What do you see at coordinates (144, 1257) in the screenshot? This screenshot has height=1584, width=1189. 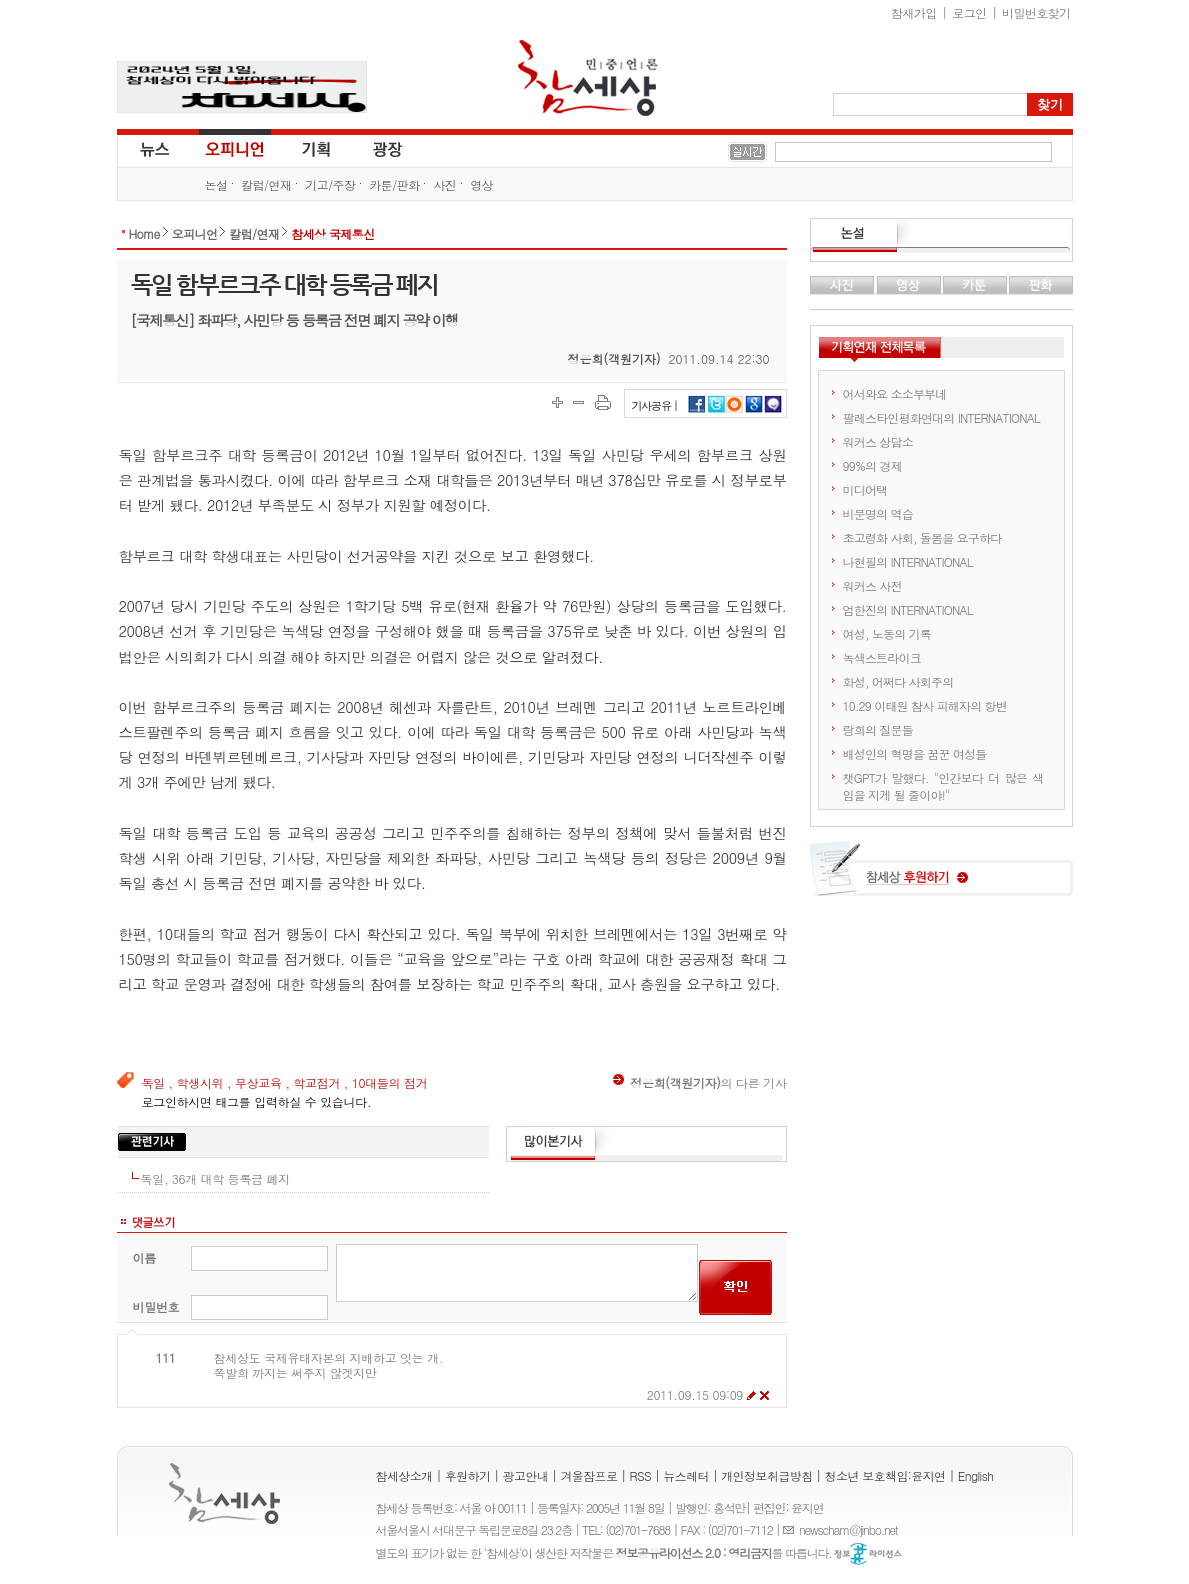 I see `이름` at bounding box center [144, 1257].